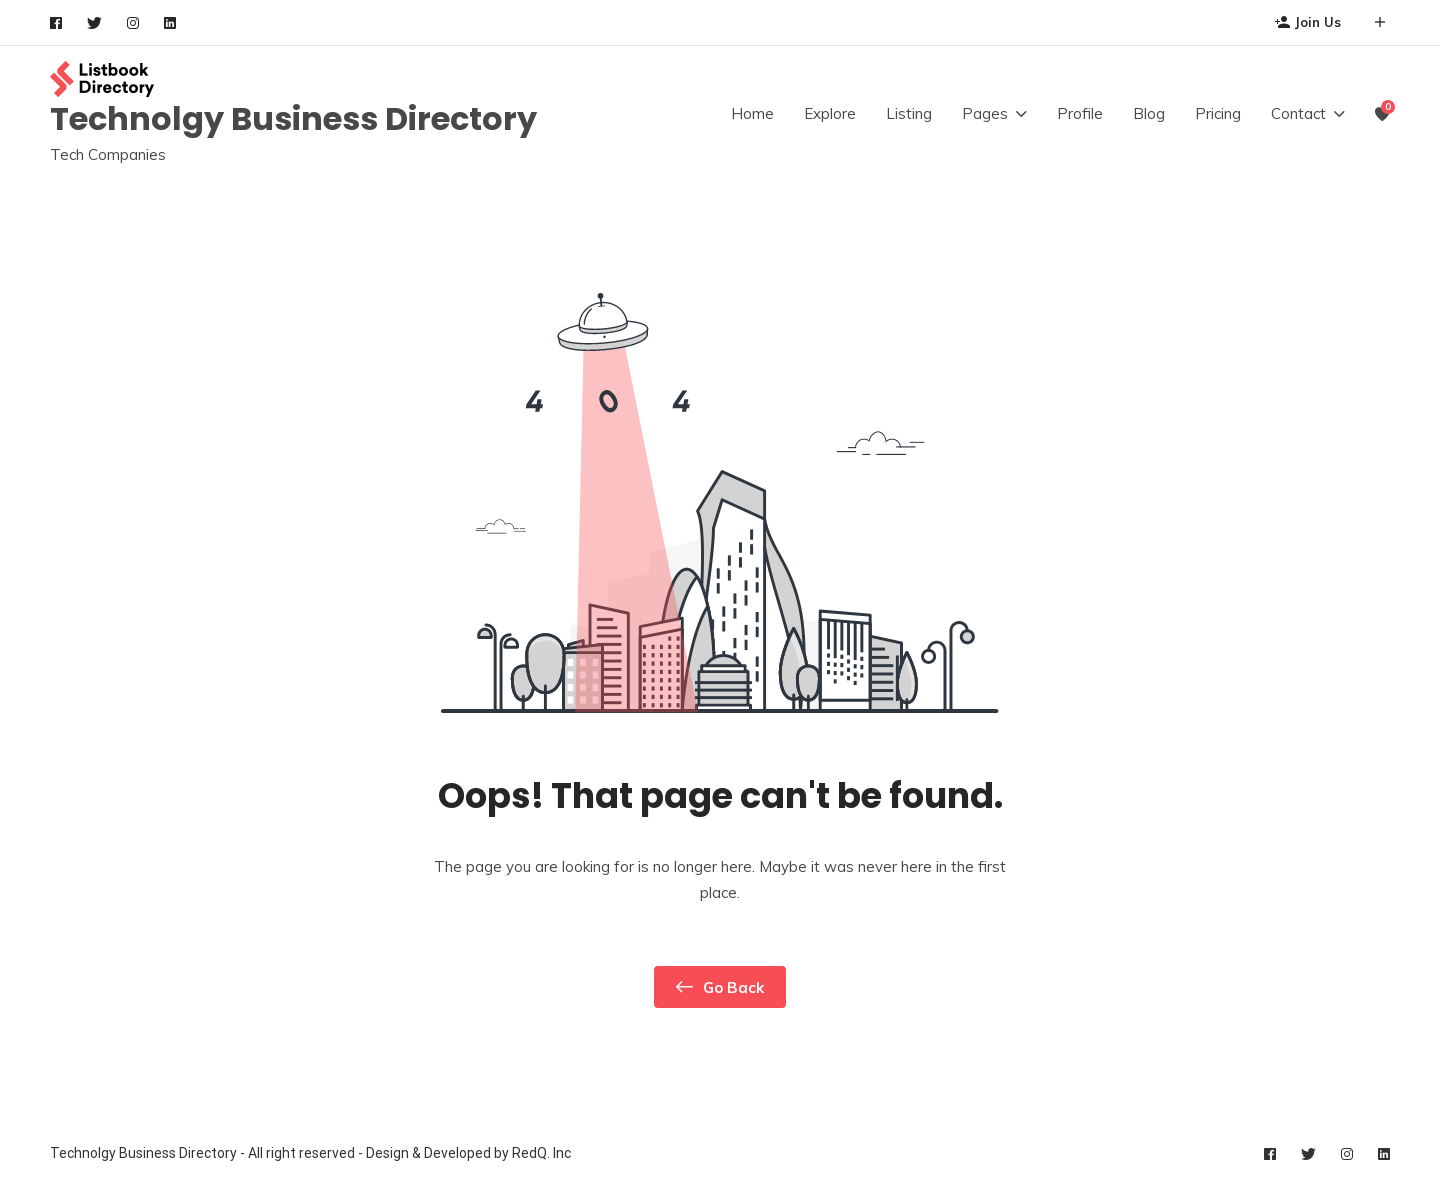  What do you see at coordinates (752, 113) in the screenshot?
I see `Home` at bounding box center [752, 113].